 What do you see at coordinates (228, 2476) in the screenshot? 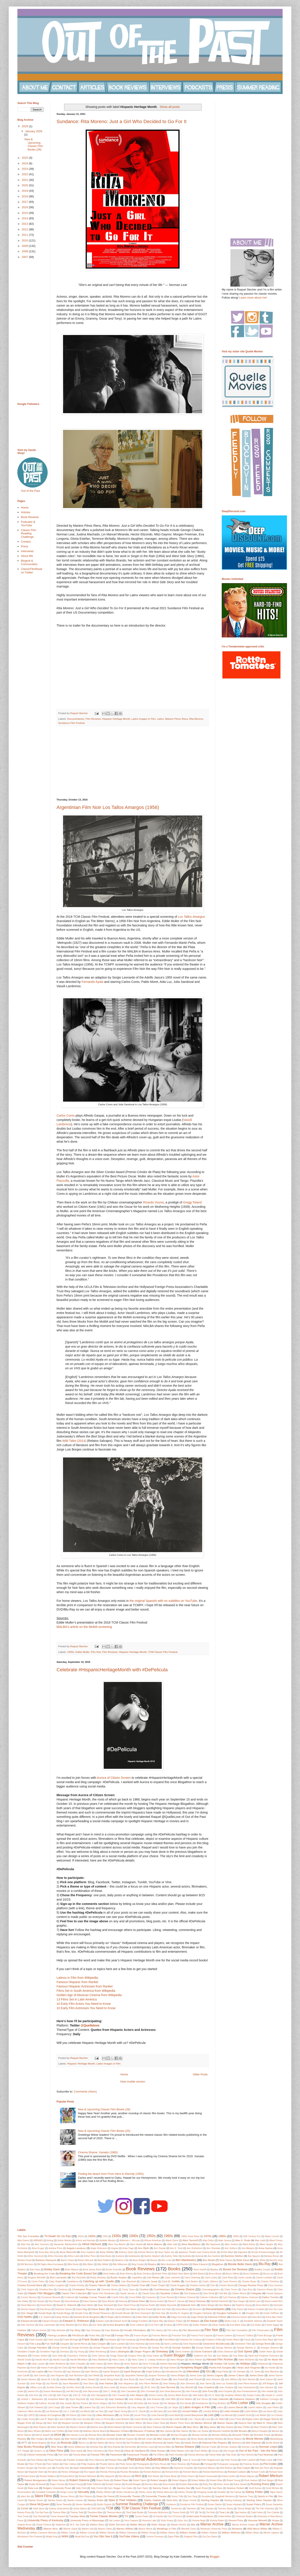
I see `Robert Hutton` at bounding box center [228, 2476].